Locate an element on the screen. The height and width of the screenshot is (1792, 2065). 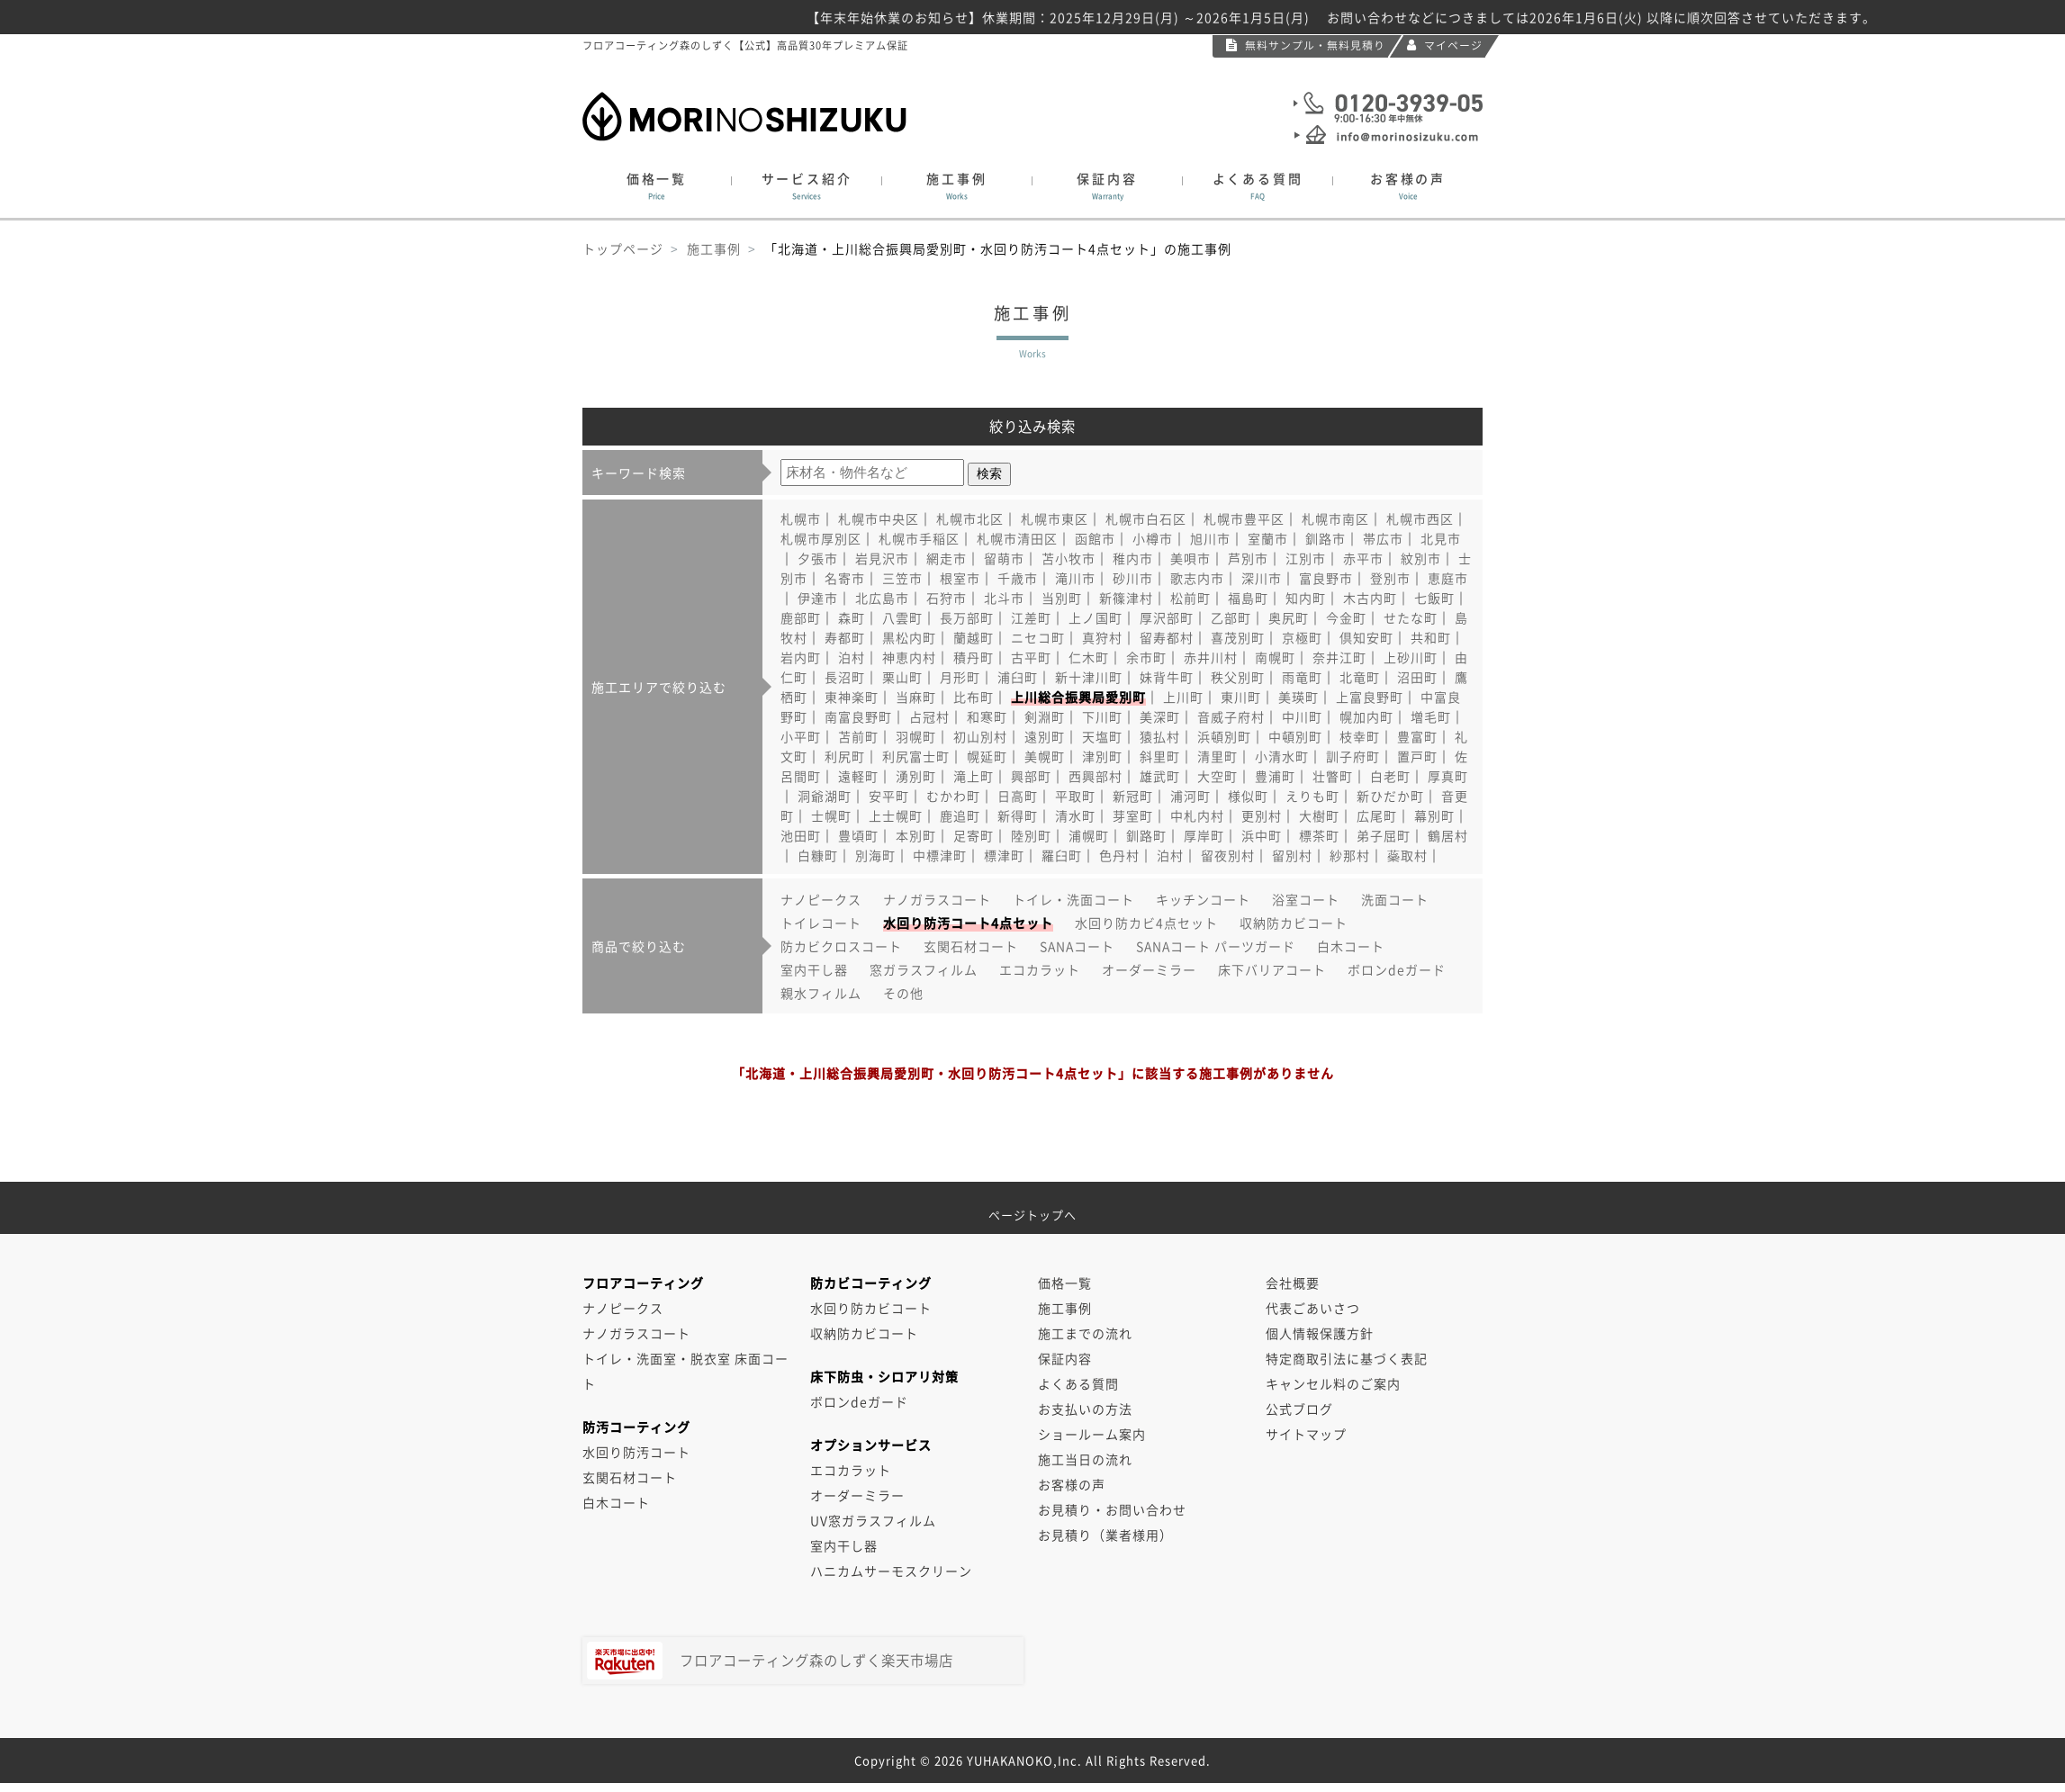
特定商取引法に基づく表記 is located at coordinates (1347, 1358).